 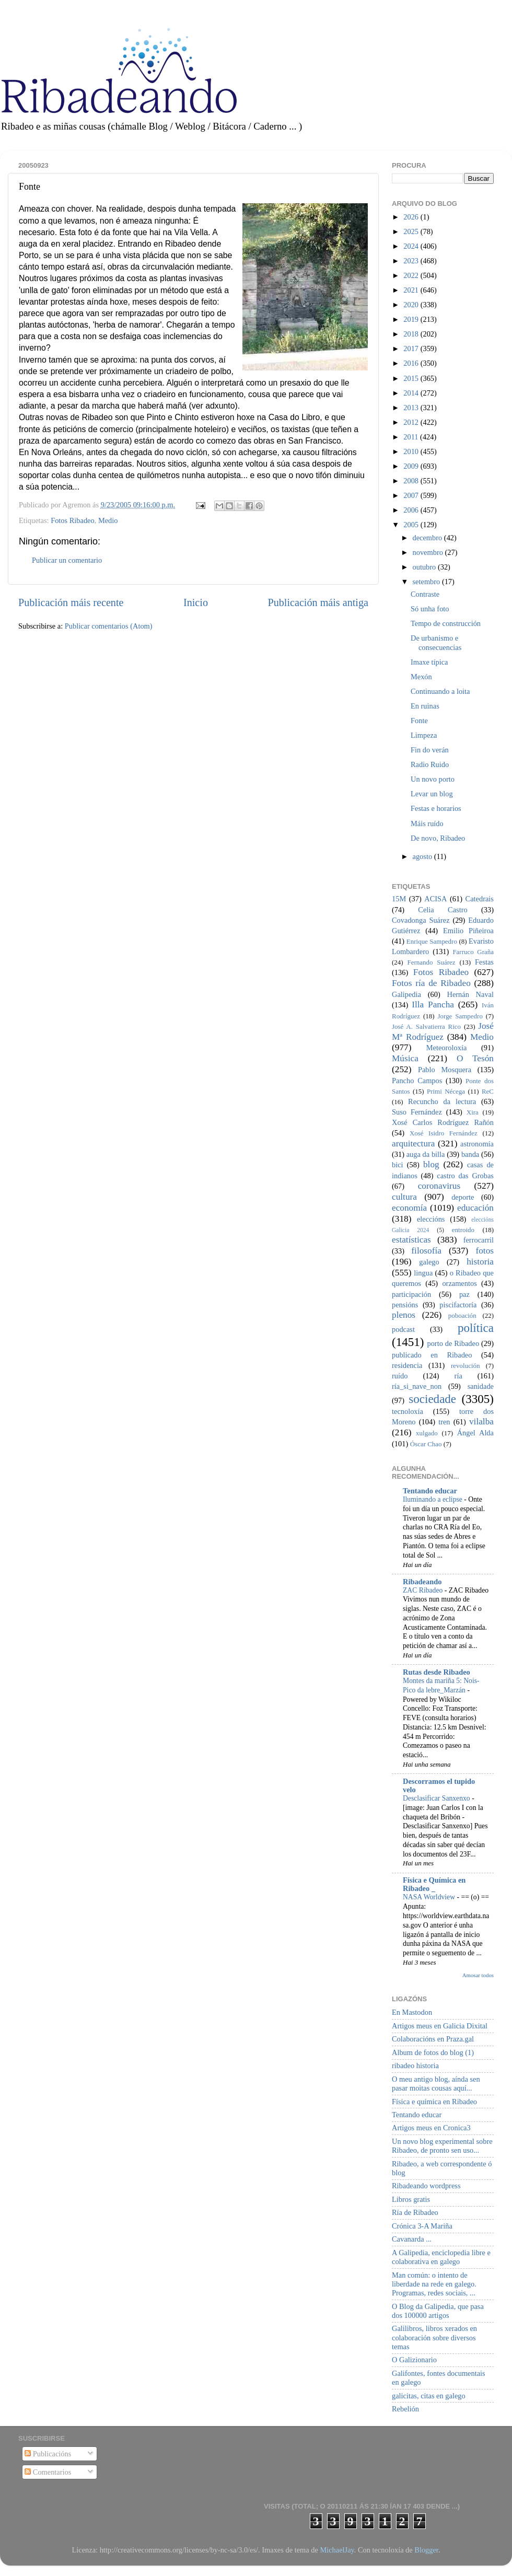 I want to click on Hernán Naval, so click(x=470, y=994).